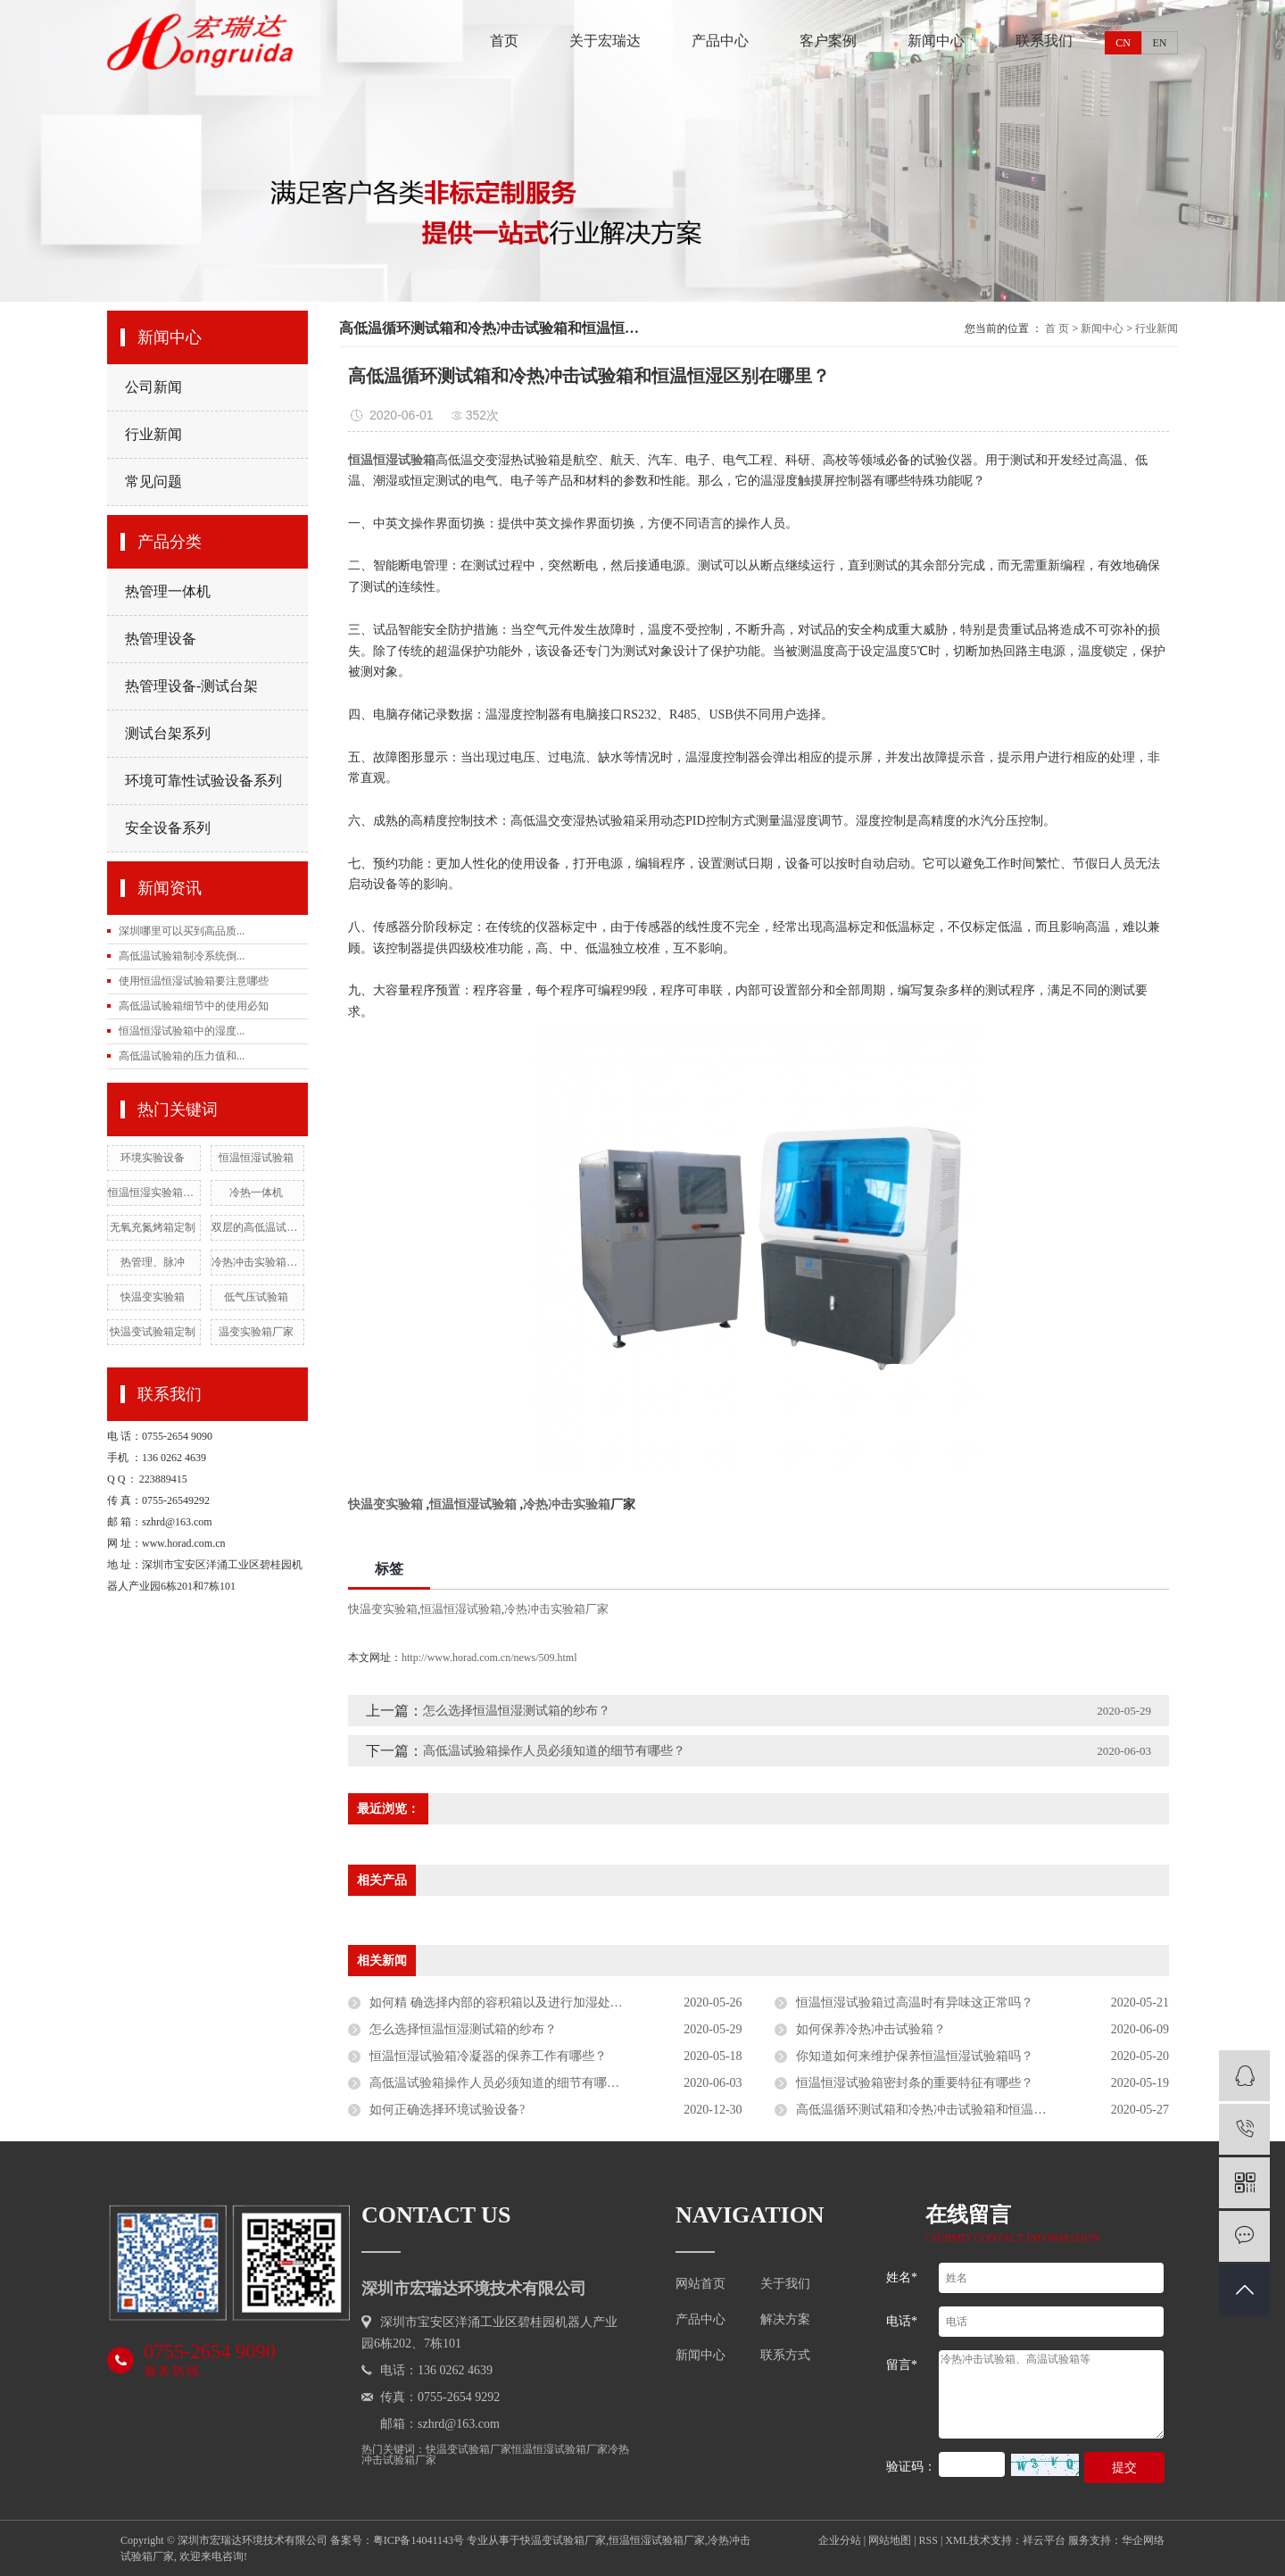 The height and width of the screenshot is (2576, 1285). What do you see at coordinates (256, 1331) in the screenshot?
I see `温变实验箱厂家` at bounding box center [256, 1331].